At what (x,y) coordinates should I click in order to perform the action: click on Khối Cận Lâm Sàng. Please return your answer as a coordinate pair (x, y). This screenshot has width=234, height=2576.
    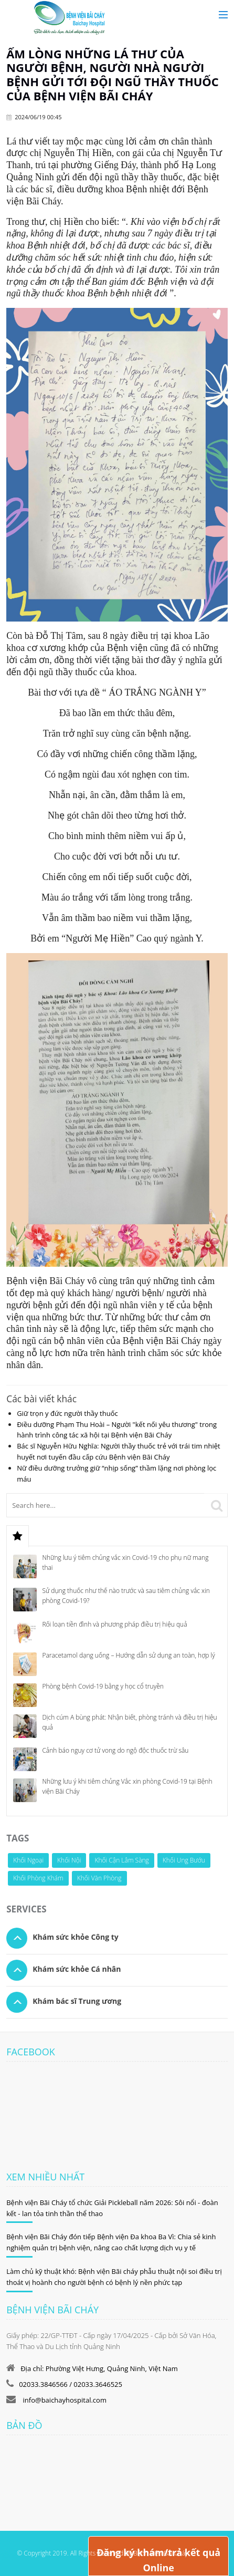
    Looking at the image, I should click on (121, 1860).